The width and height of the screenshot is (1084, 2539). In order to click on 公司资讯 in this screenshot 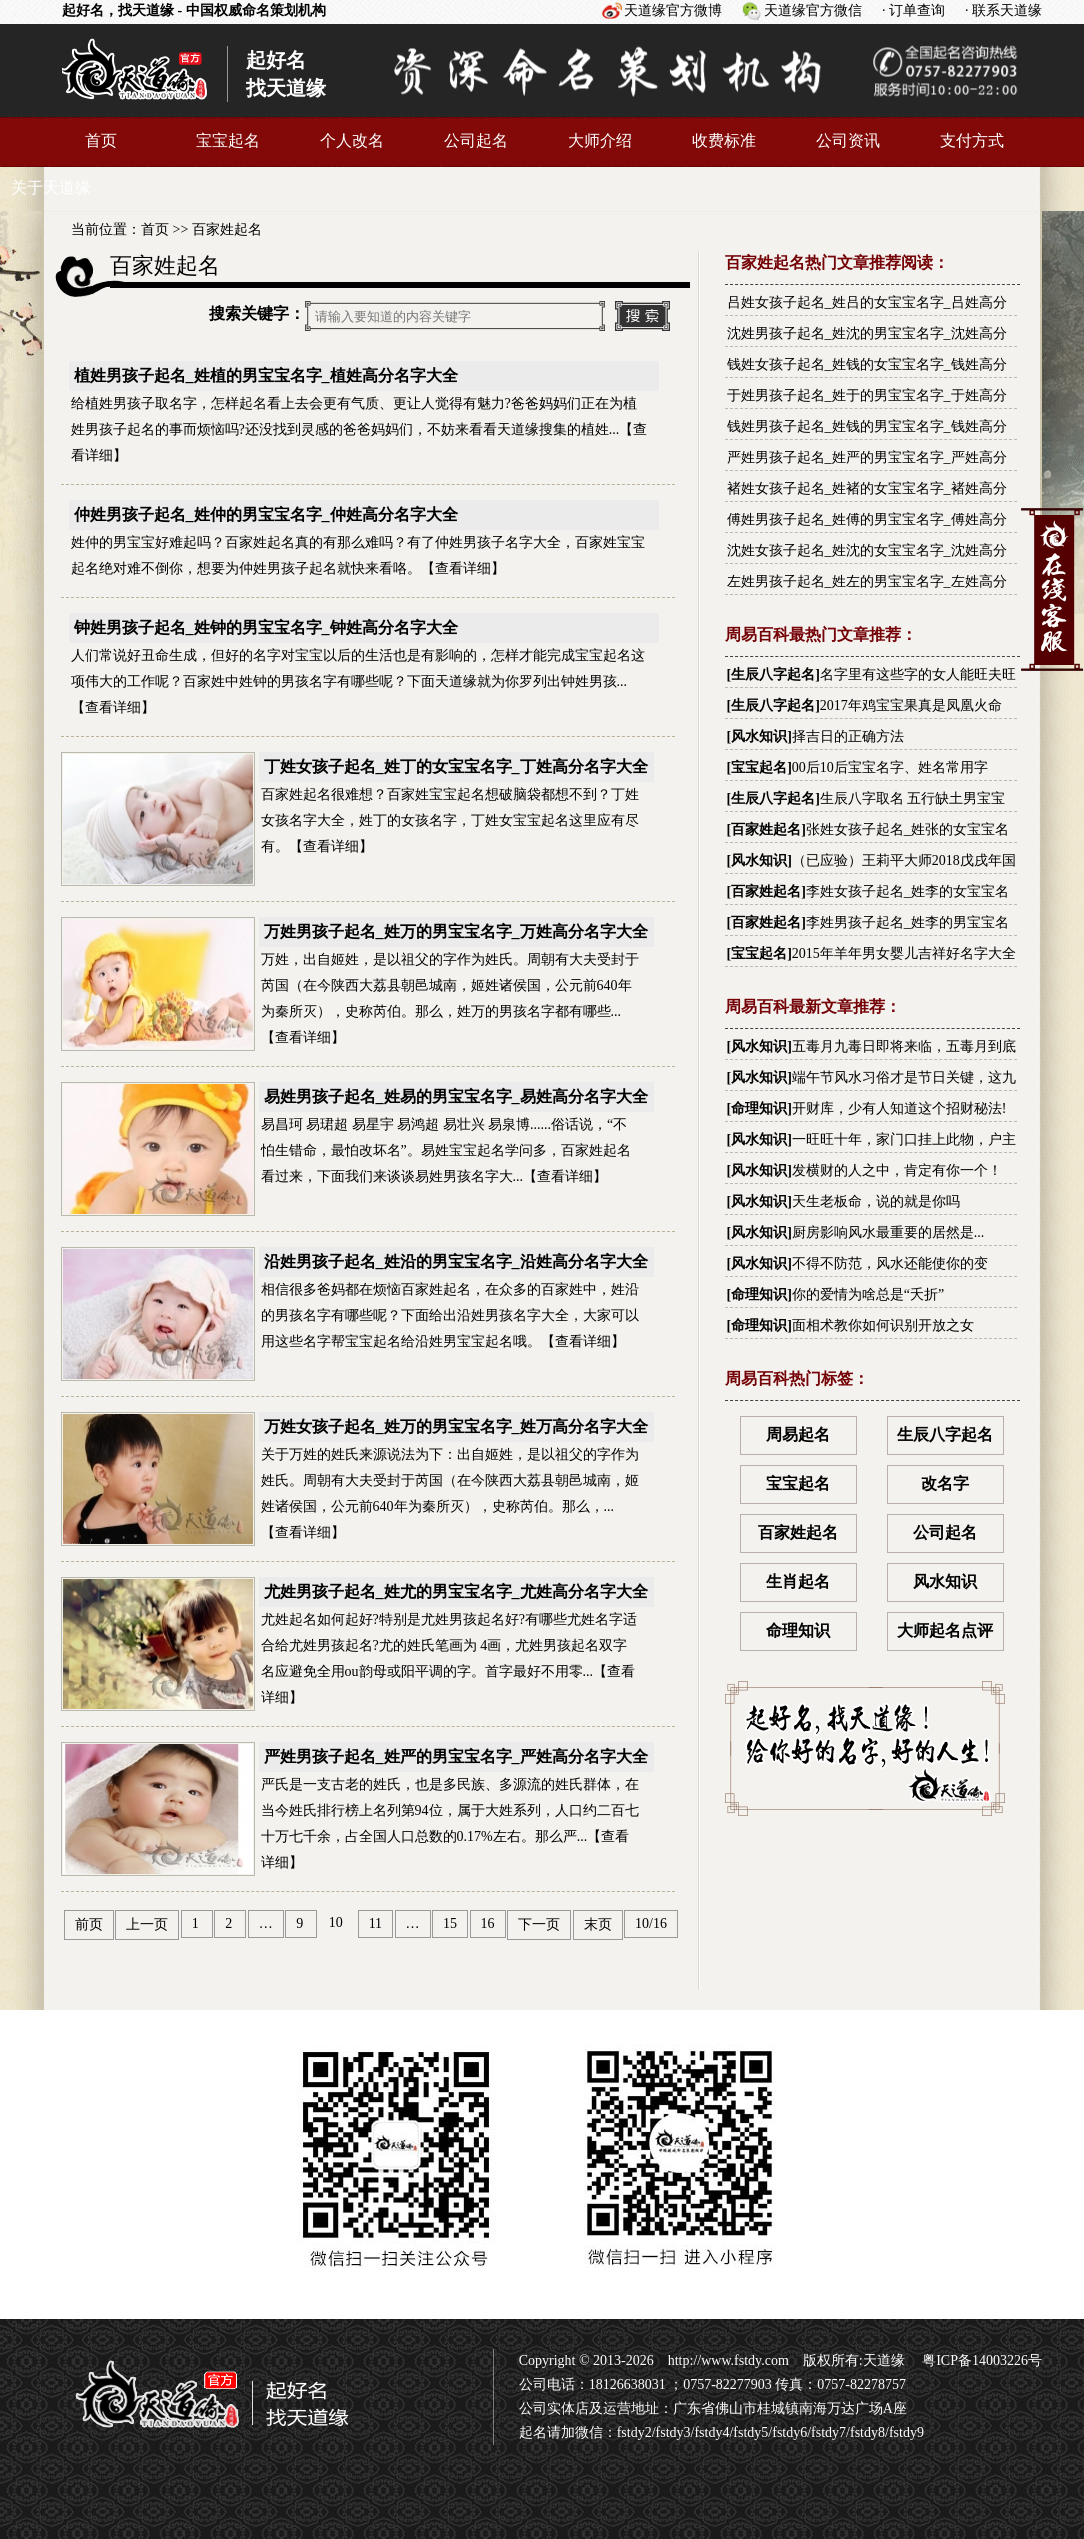, I will do `click(848, 140)`.